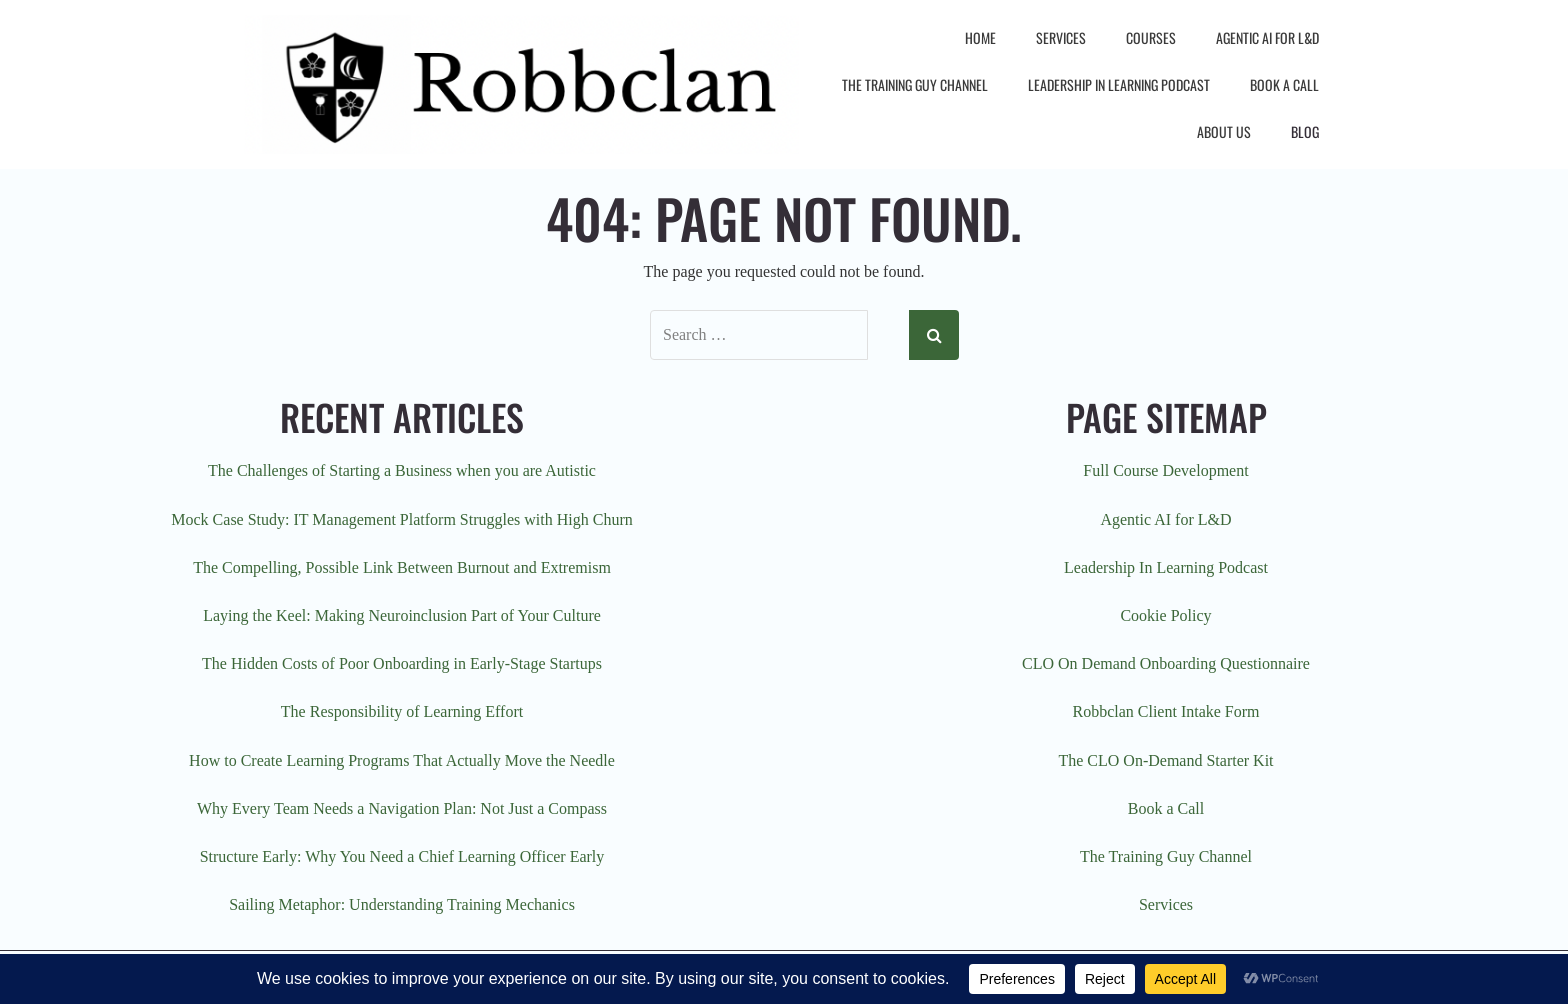  I want to click on Robbclan Client Intake Form, so click(1165, 711).